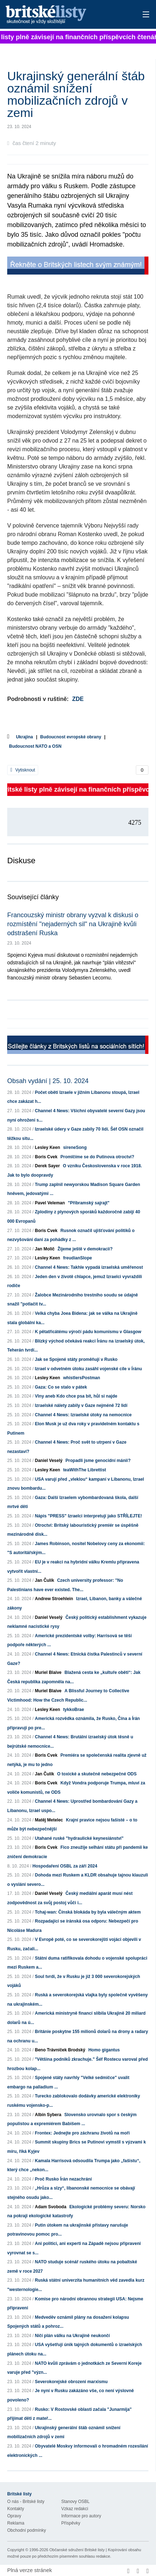  I want to click on freudianSlope, so click(77, 1257).